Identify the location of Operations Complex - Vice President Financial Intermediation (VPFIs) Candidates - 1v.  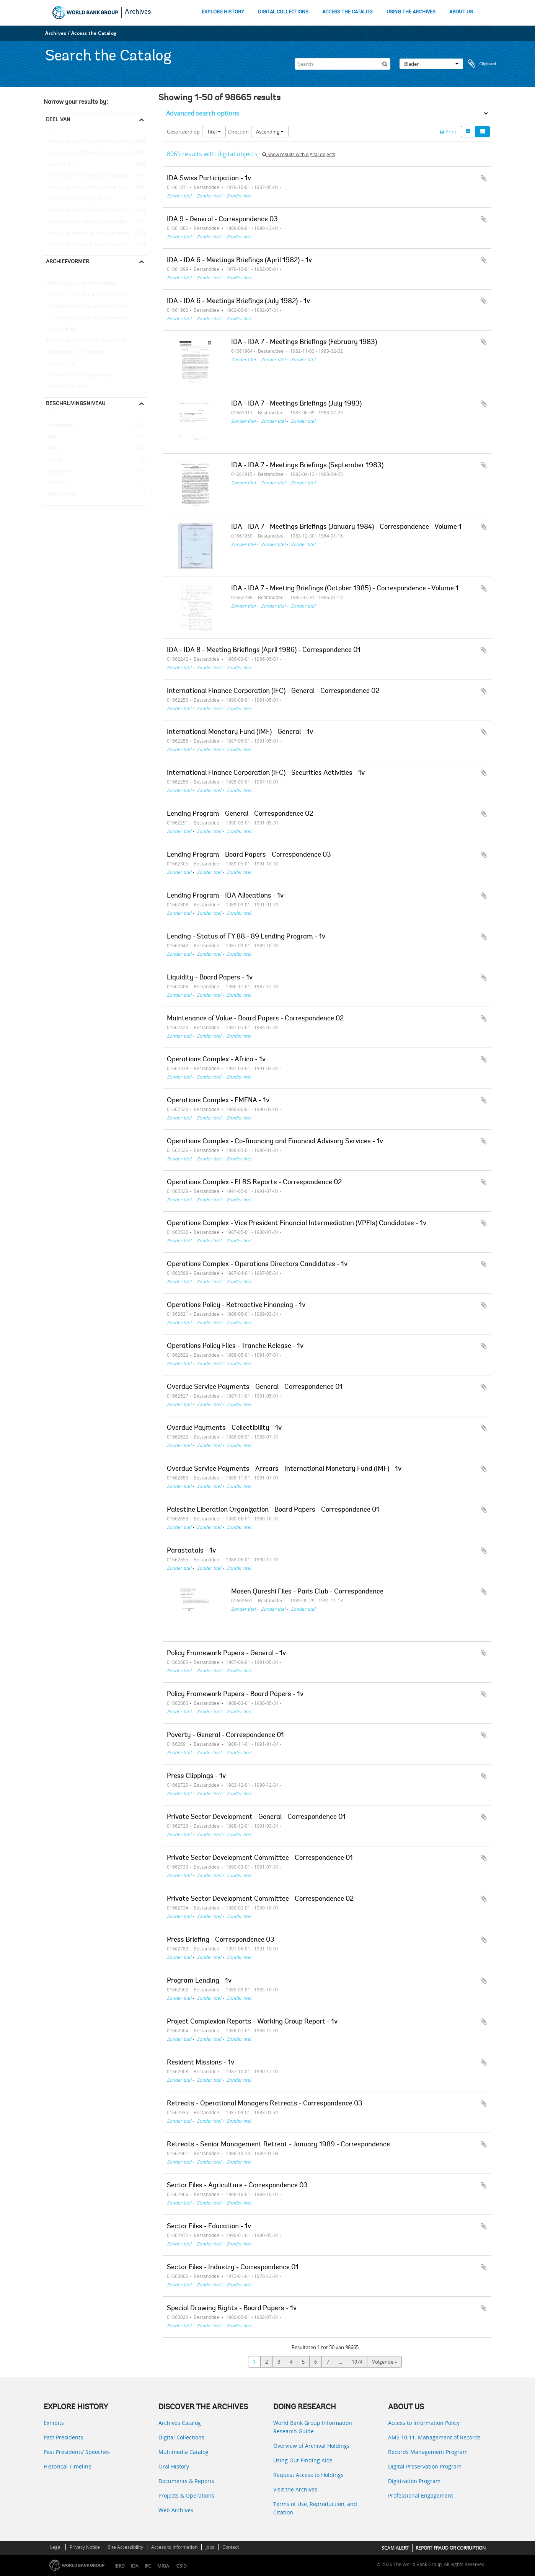
(296, 1223).